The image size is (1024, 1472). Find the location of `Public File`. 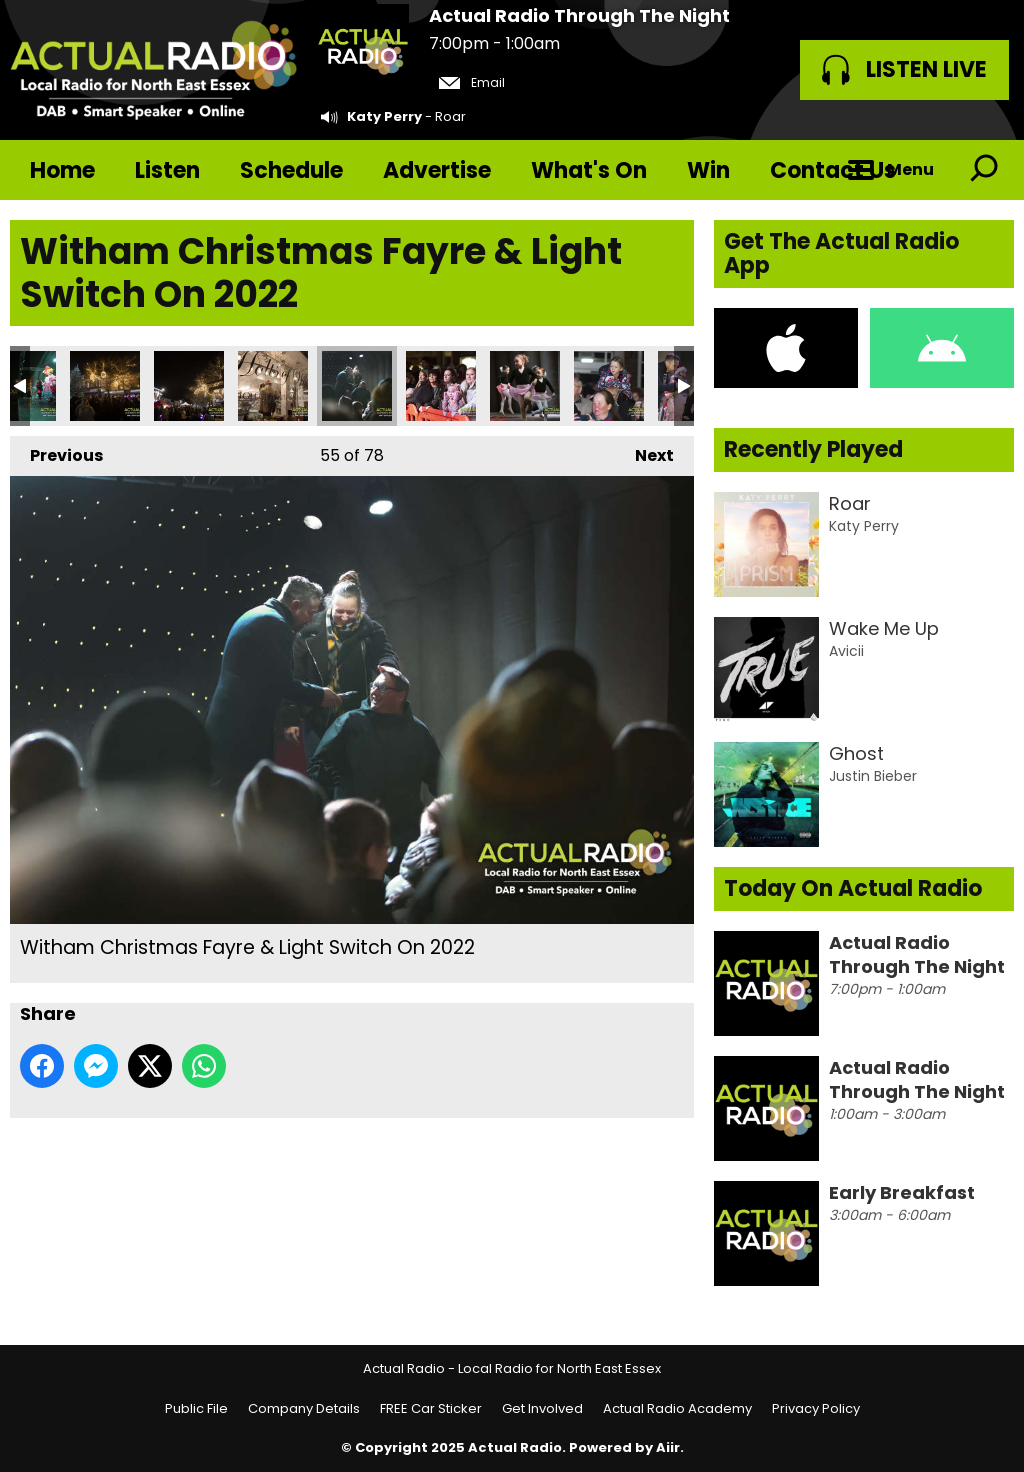

Public File is located at coordinates (196, 1408).